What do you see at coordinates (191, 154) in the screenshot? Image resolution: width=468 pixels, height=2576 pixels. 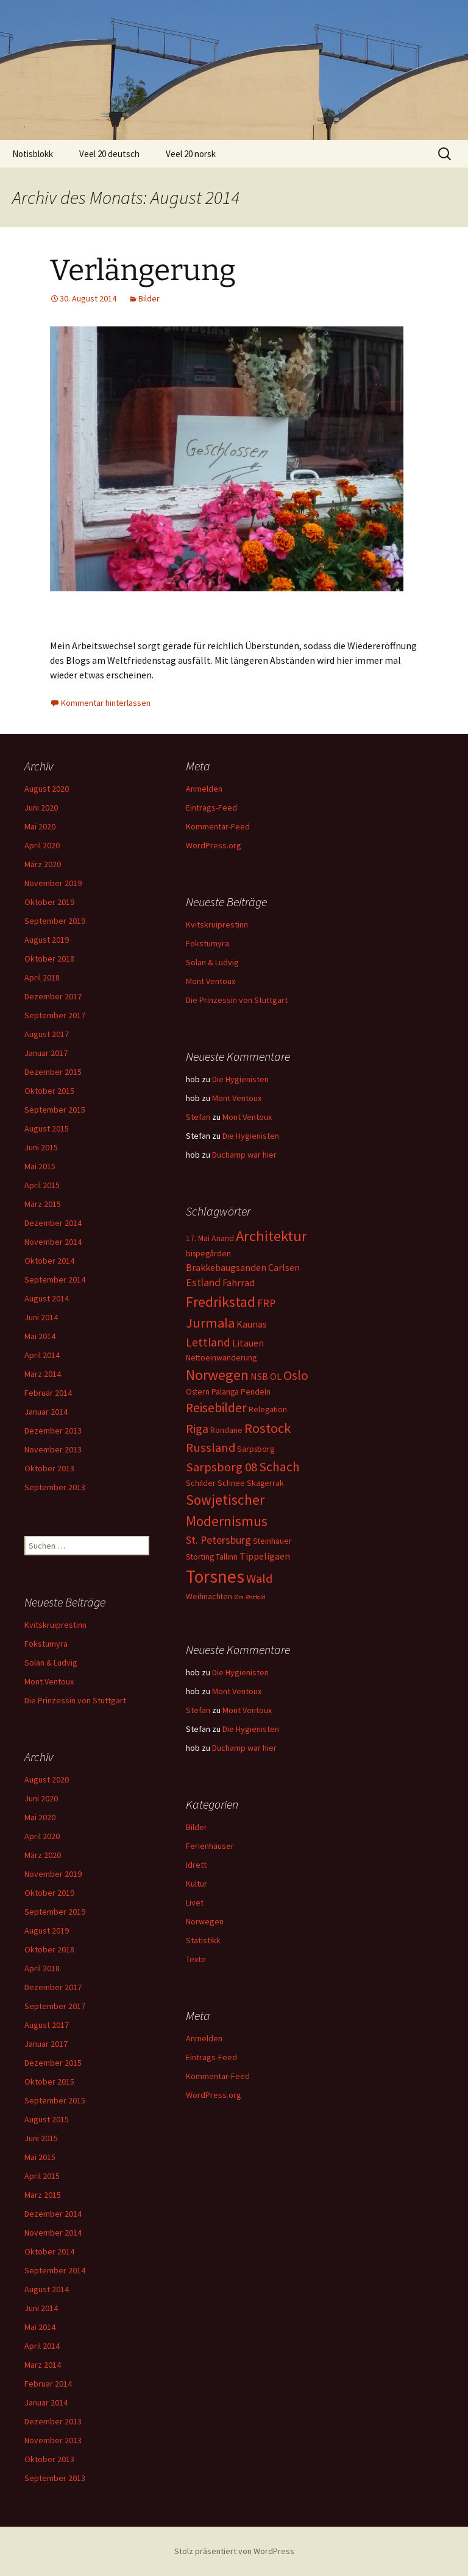 I see `Veel 20 norsk` at bounding box center [191, 154].